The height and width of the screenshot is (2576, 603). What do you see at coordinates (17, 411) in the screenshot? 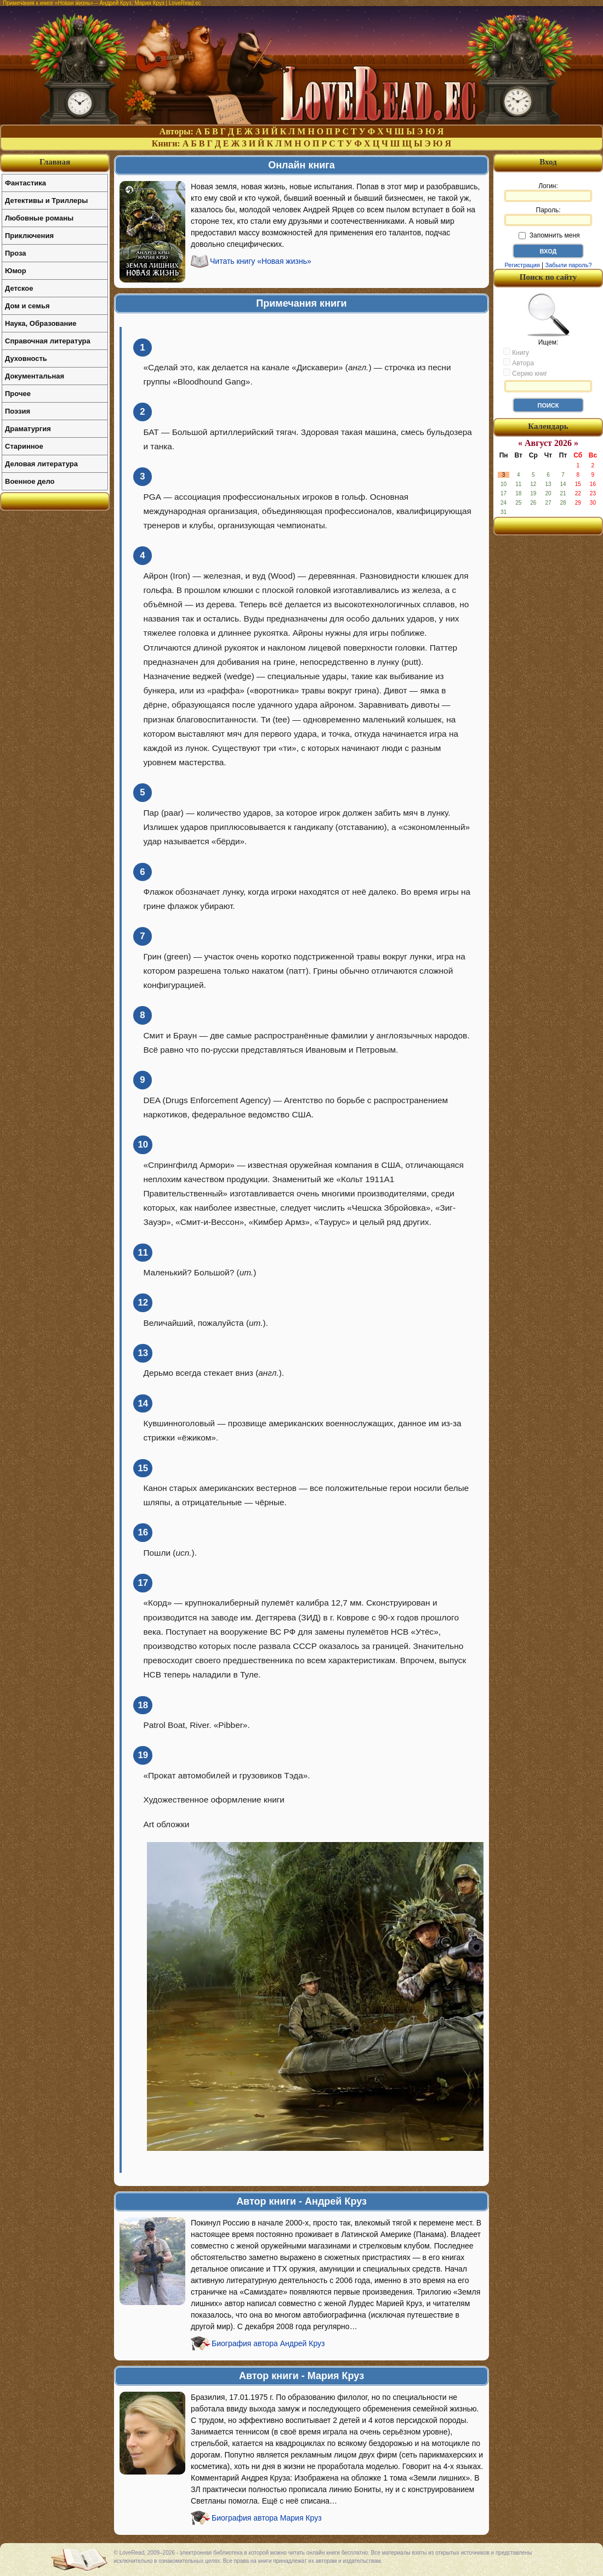
I see `Поэзия` at bounding box center [17, 411].